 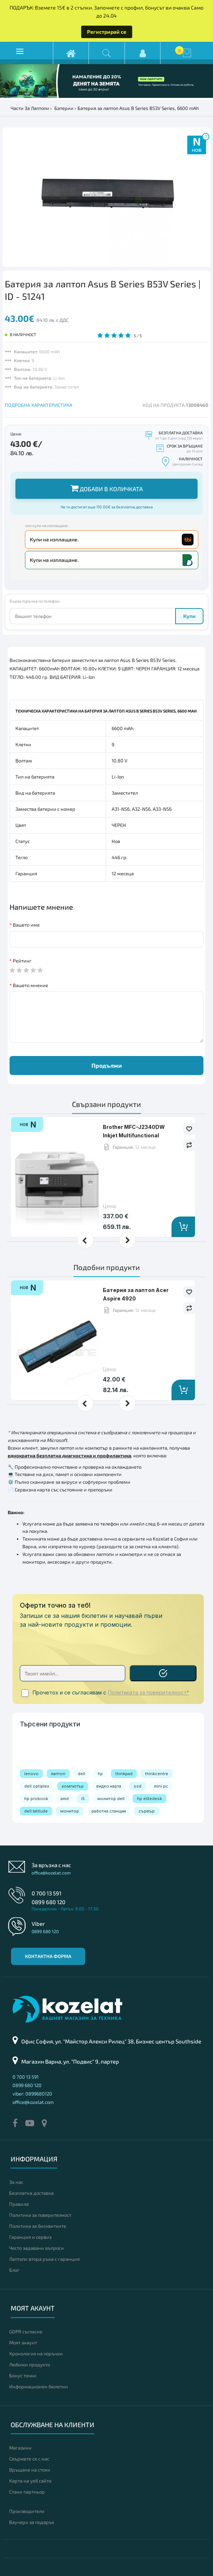 I want to click on работна станция, so click(x=108, y=1811).